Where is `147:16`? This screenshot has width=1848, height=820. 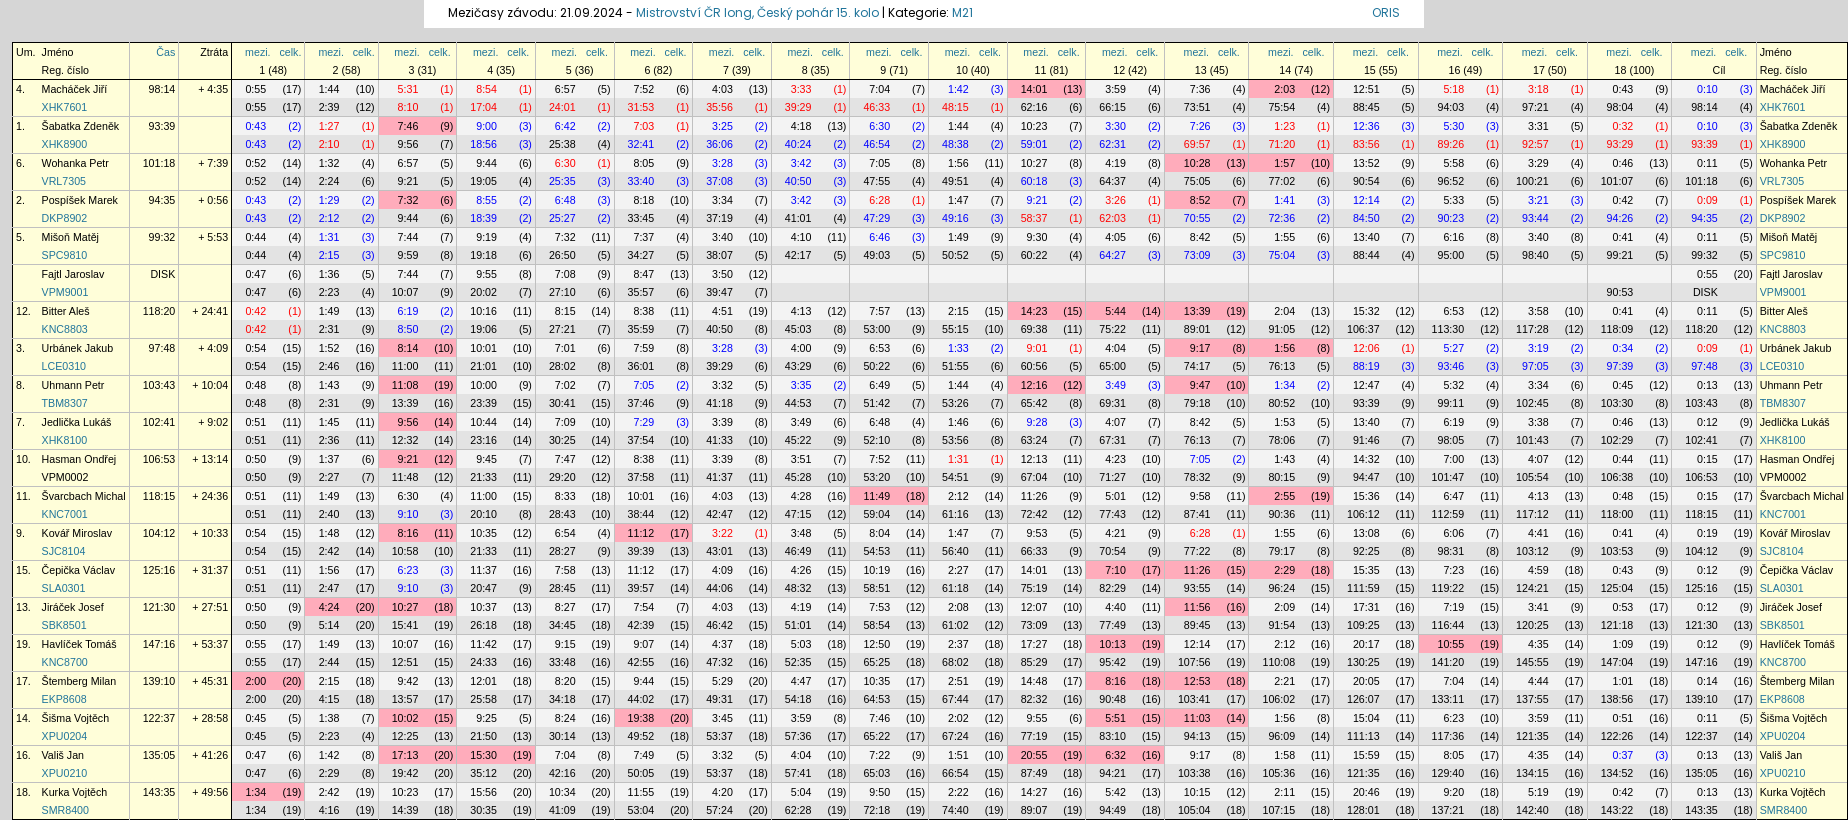
147:16 is located at coordinates (159, 644).